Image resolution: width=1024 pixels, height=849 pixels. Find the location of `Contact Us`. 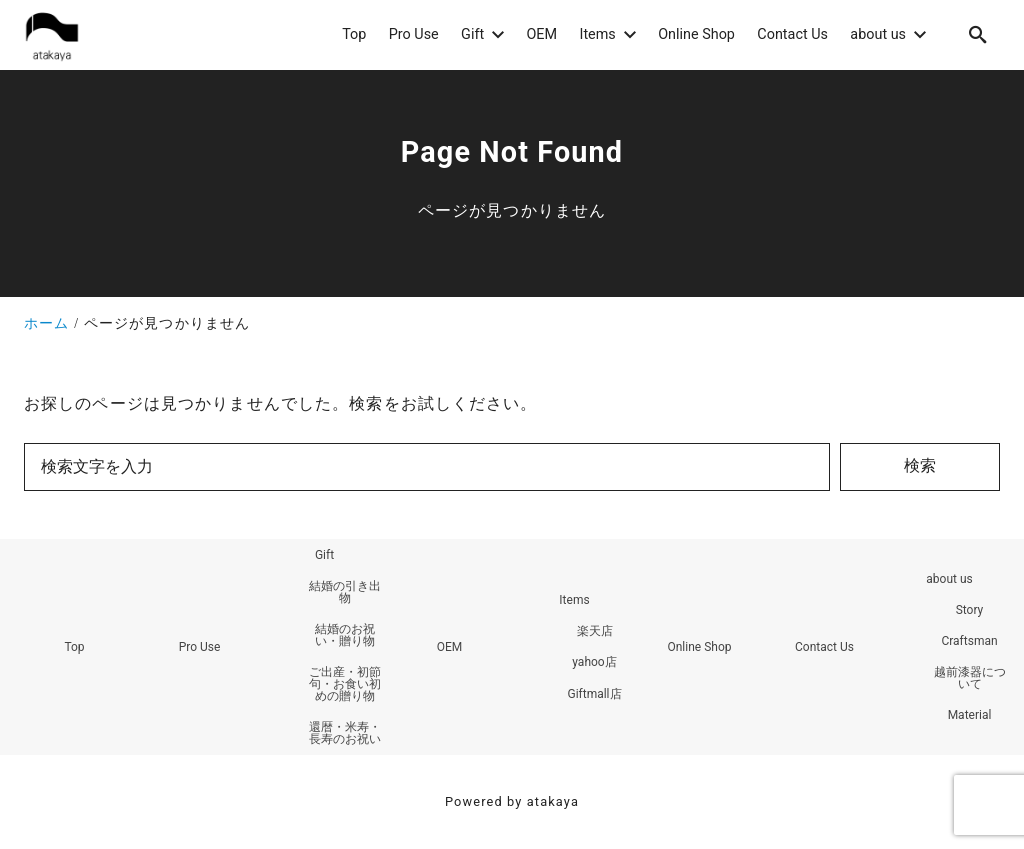

Contact Us is located at coordinates (824, 647).